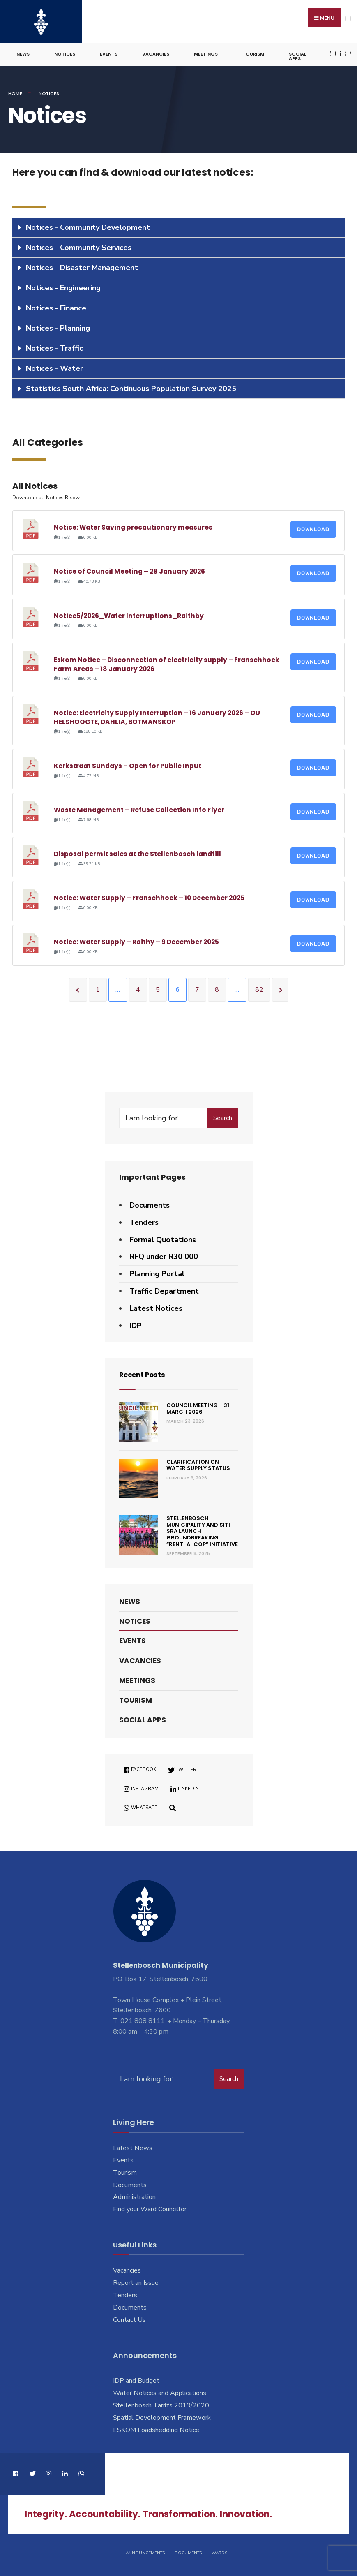  What do you see at coordinates (145, 2550) in the screenshot?
I see `Announcements` at bounding box center [145, 2550].